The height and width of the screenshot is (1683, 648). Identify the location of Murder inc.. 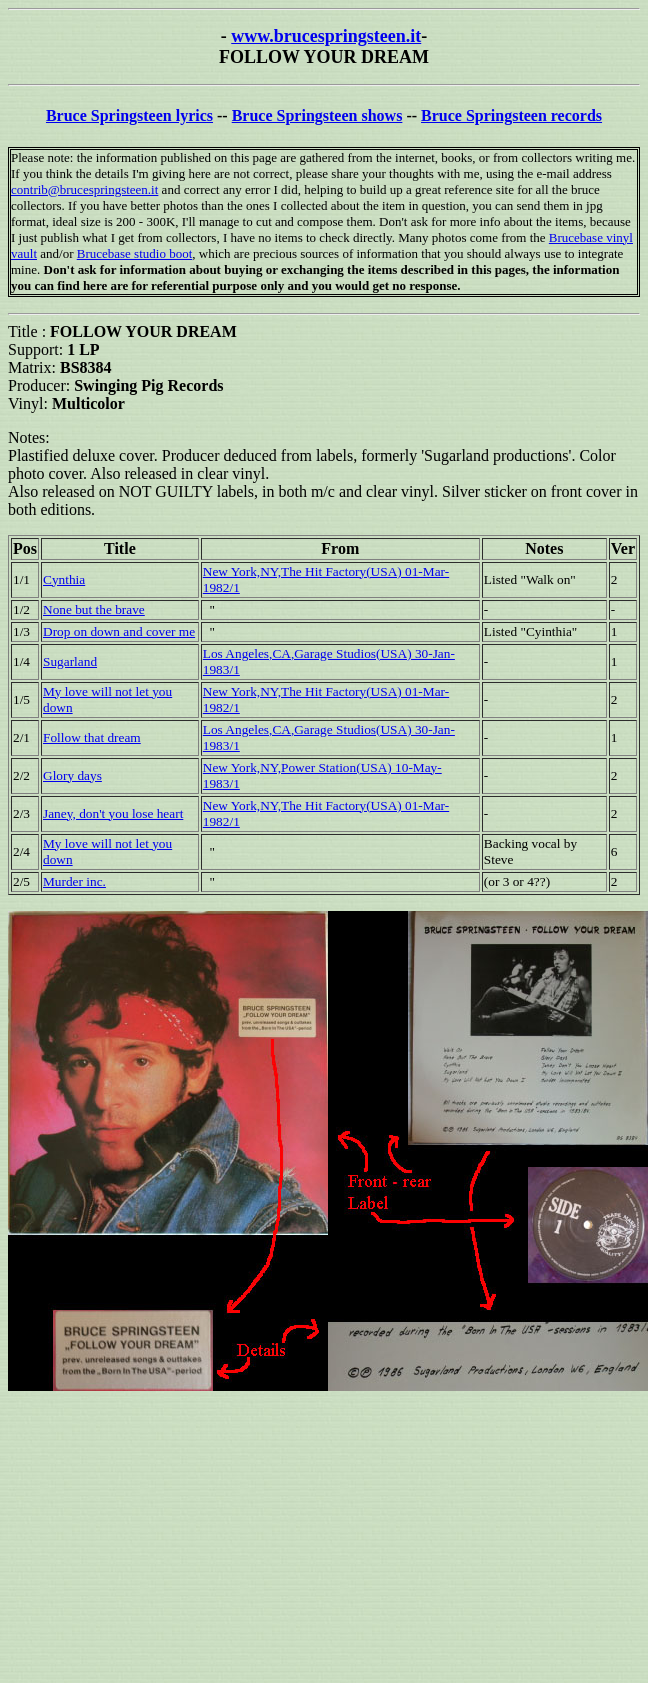
(74, 881).